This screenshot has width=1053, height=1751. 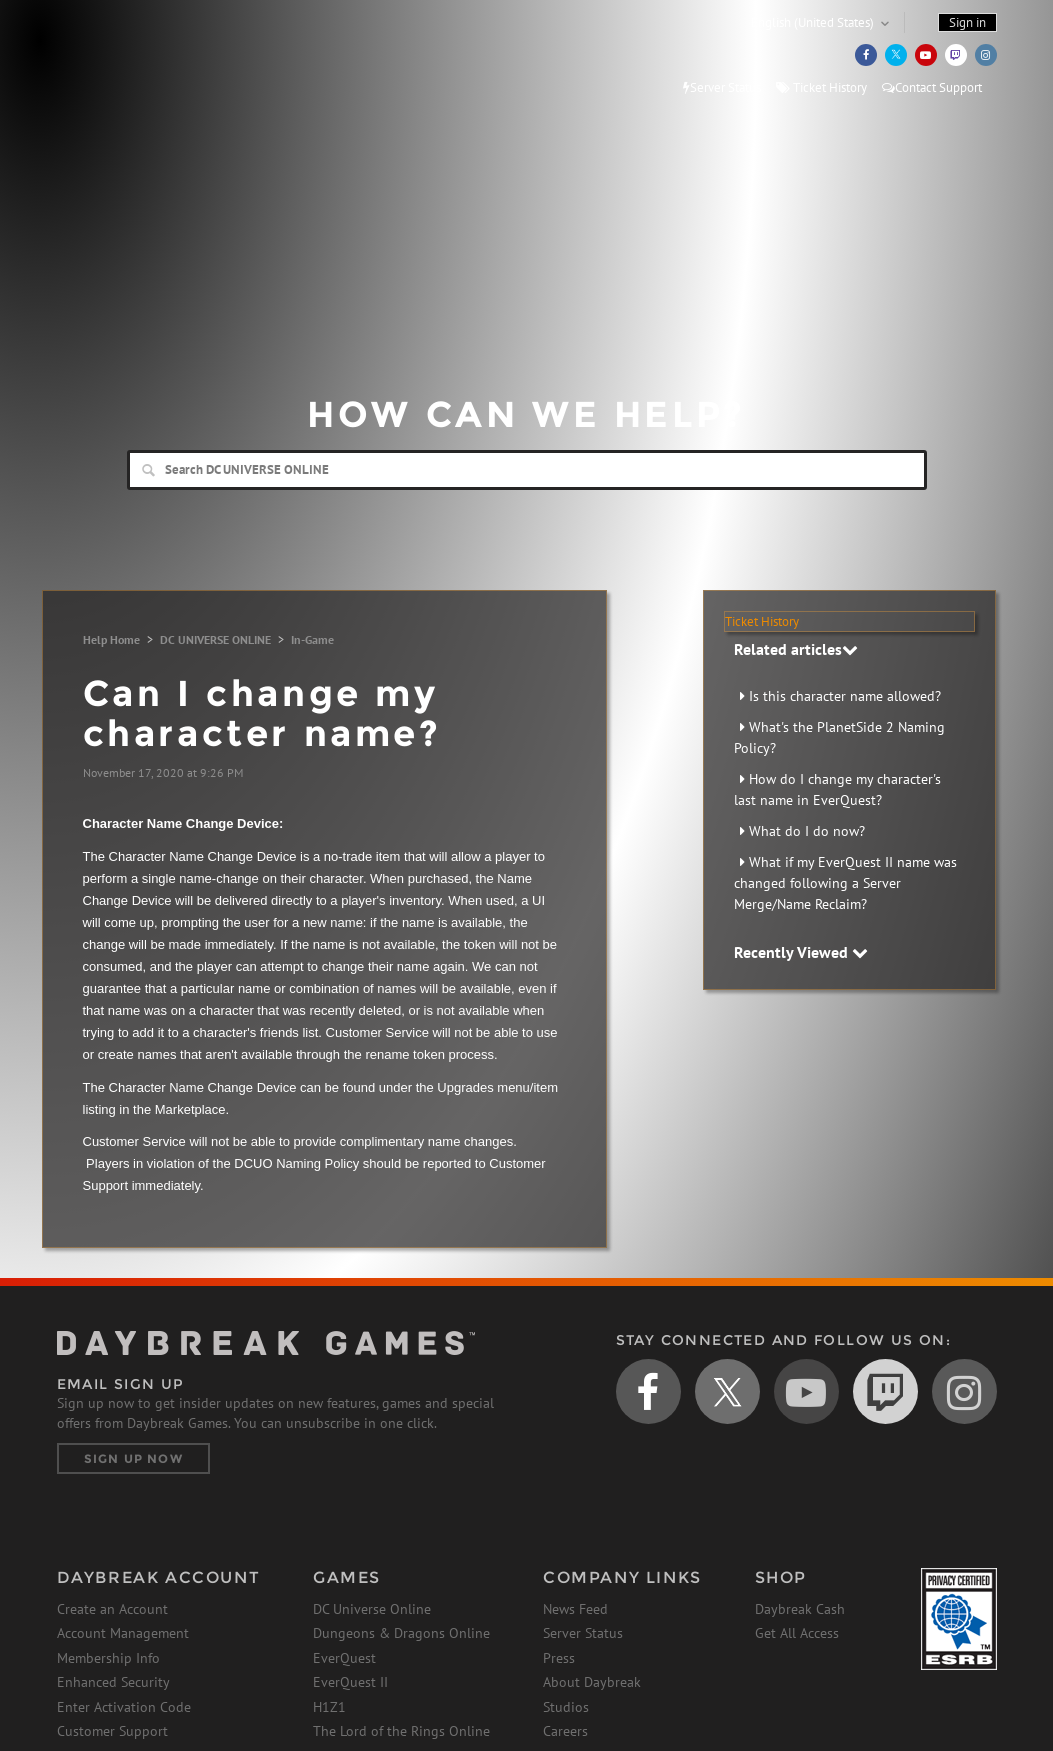 I want to click on English (United States), so click(x=812, y=22).